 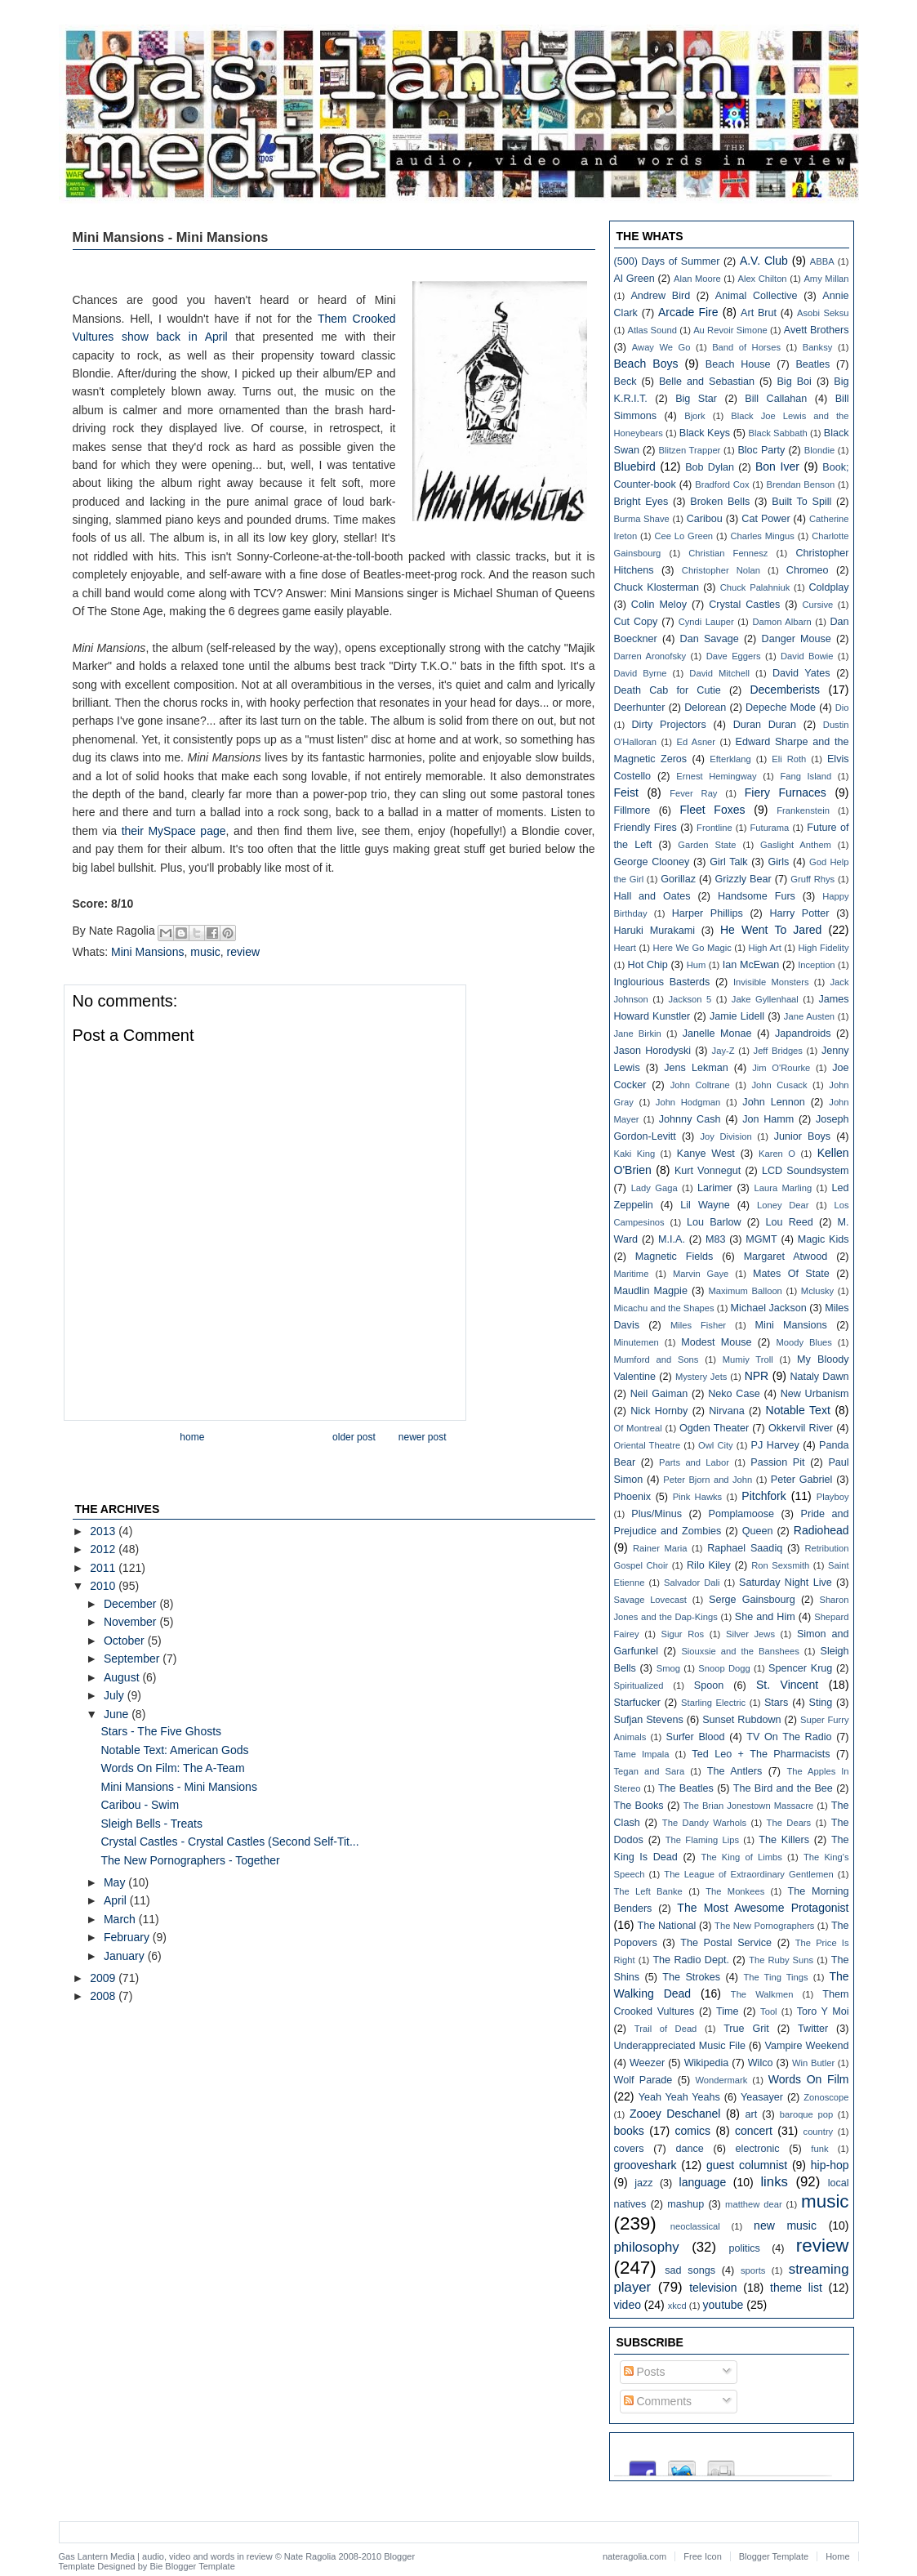 What do you see at coordinates (695, 742) in the screenshot?
I see `Ed Asner` at bounding box center [695, 742].